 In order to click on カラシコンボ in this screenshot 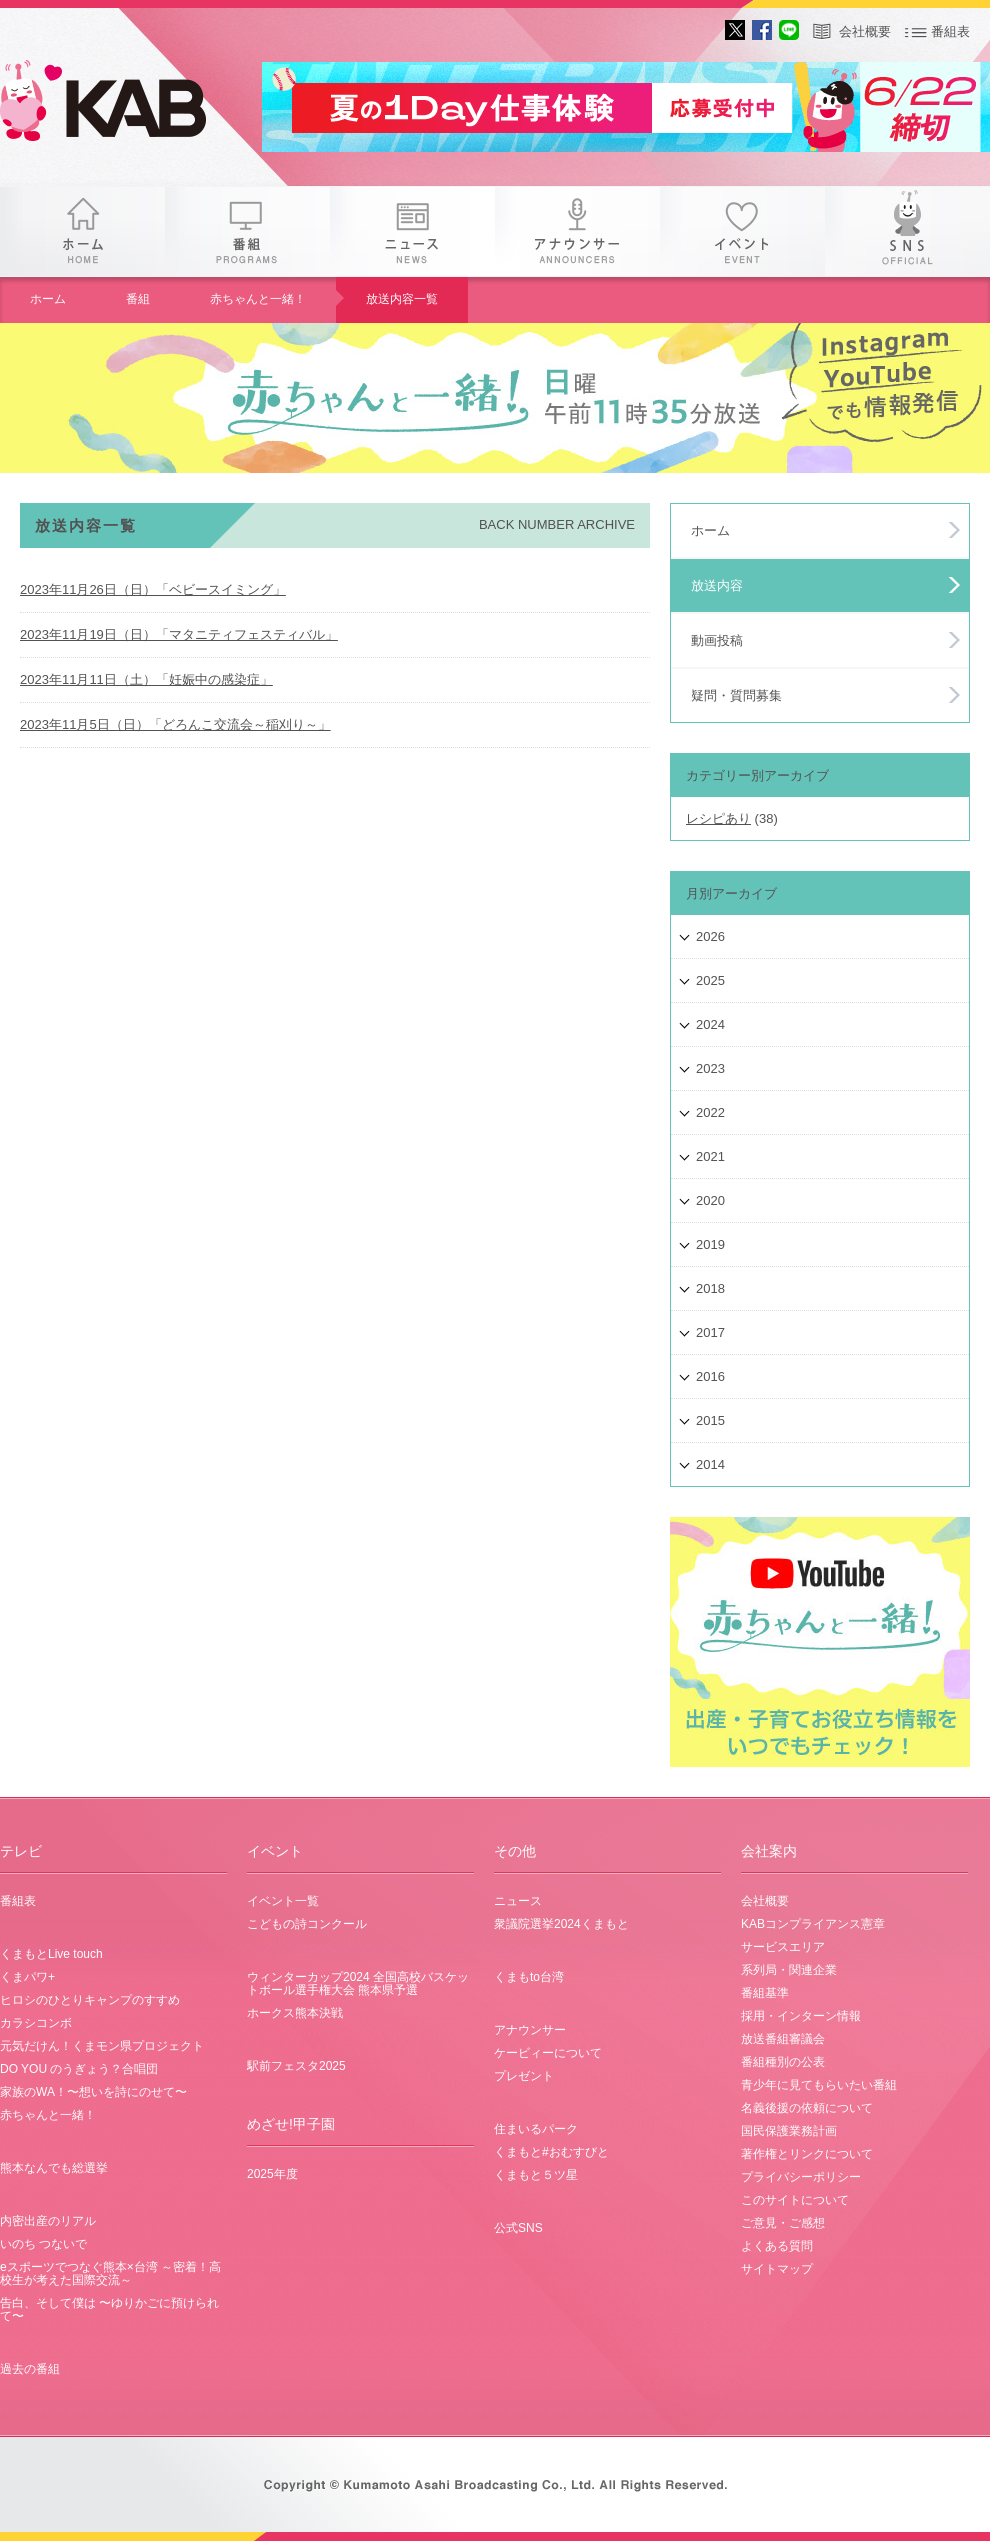, I will do `click(36, 2023)`.